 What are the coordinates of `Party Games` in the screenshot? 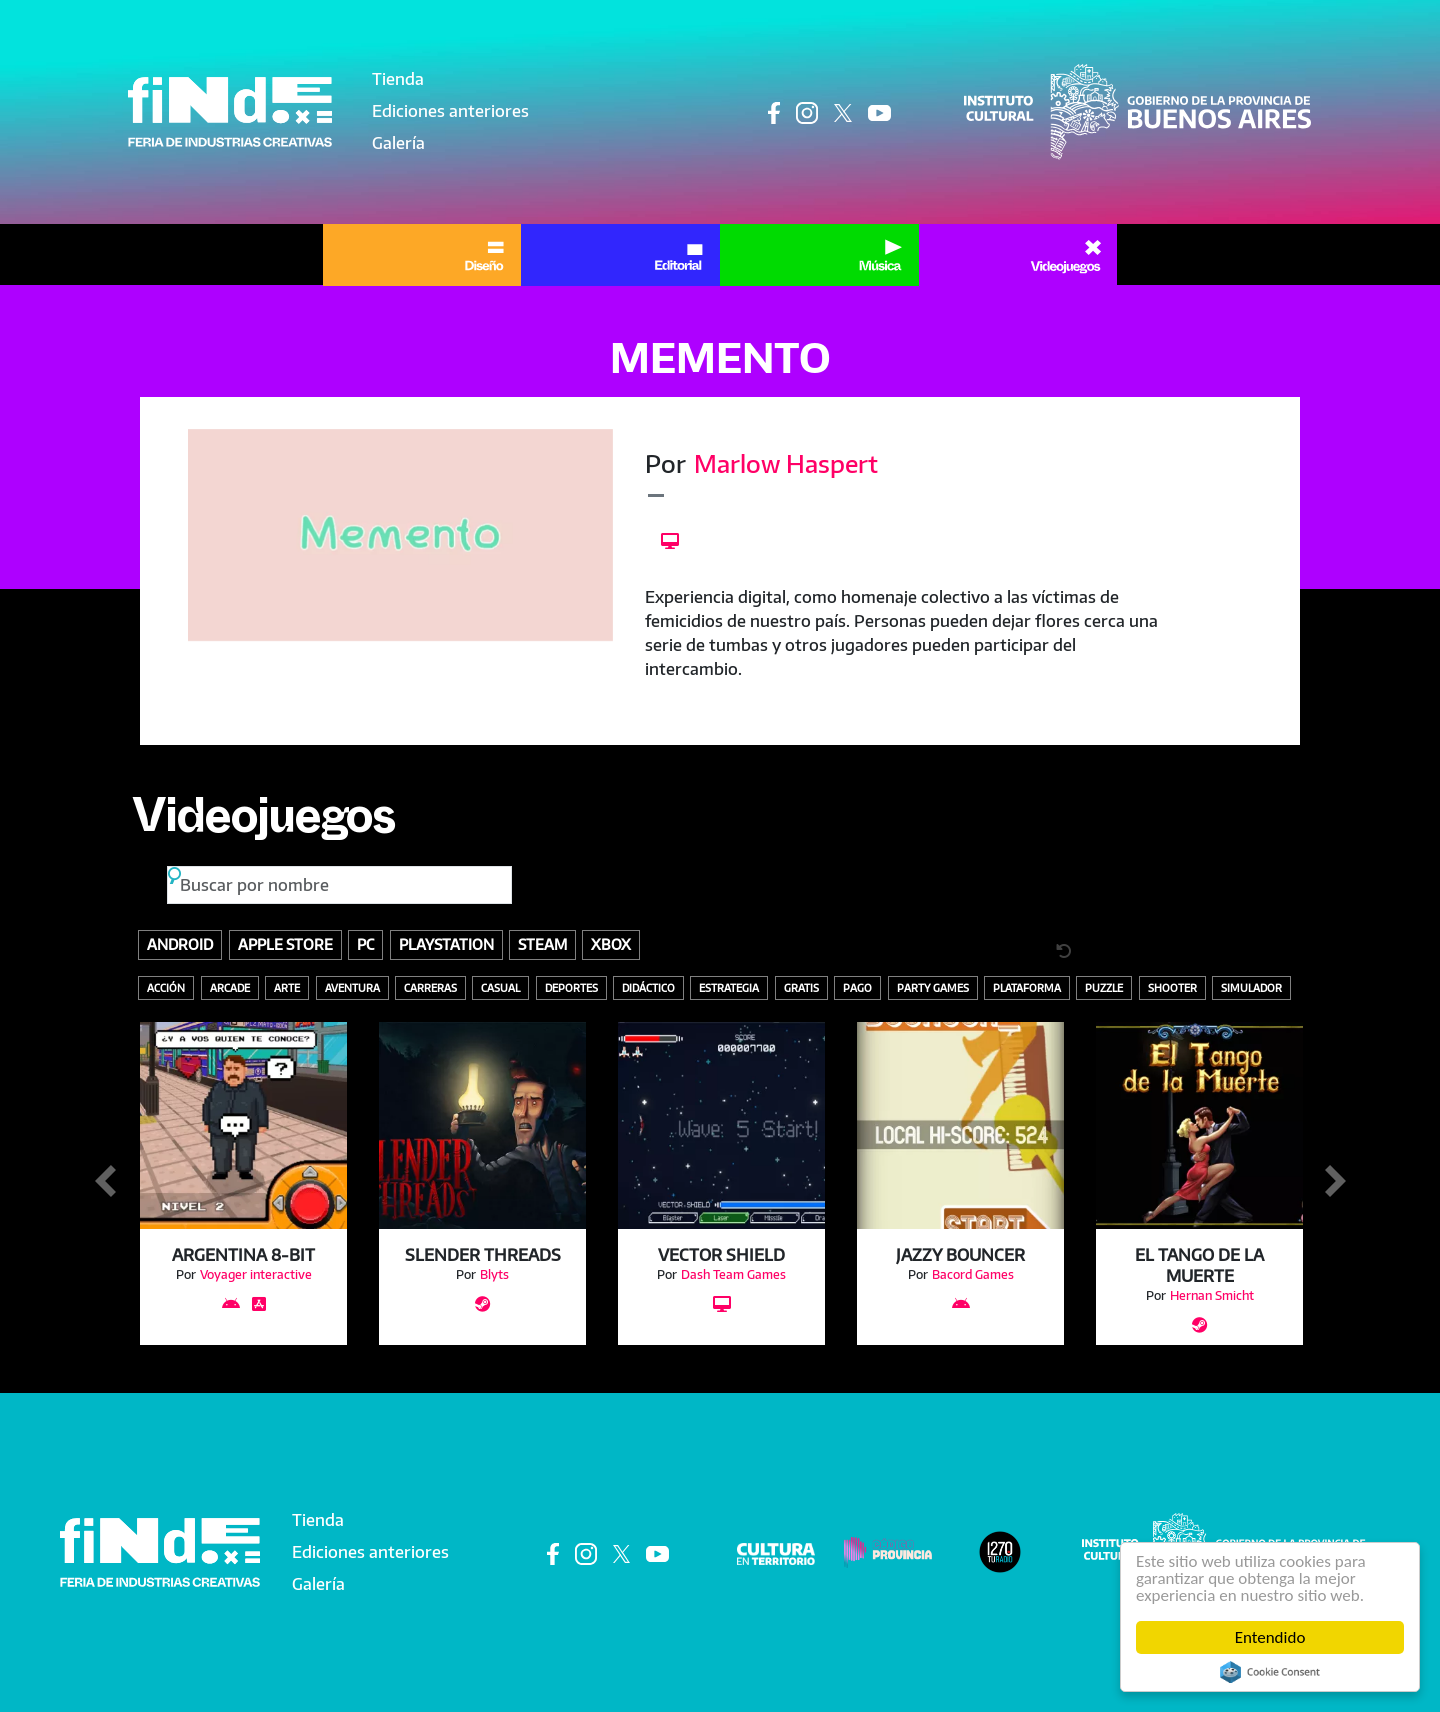 It's located at (933, 987).